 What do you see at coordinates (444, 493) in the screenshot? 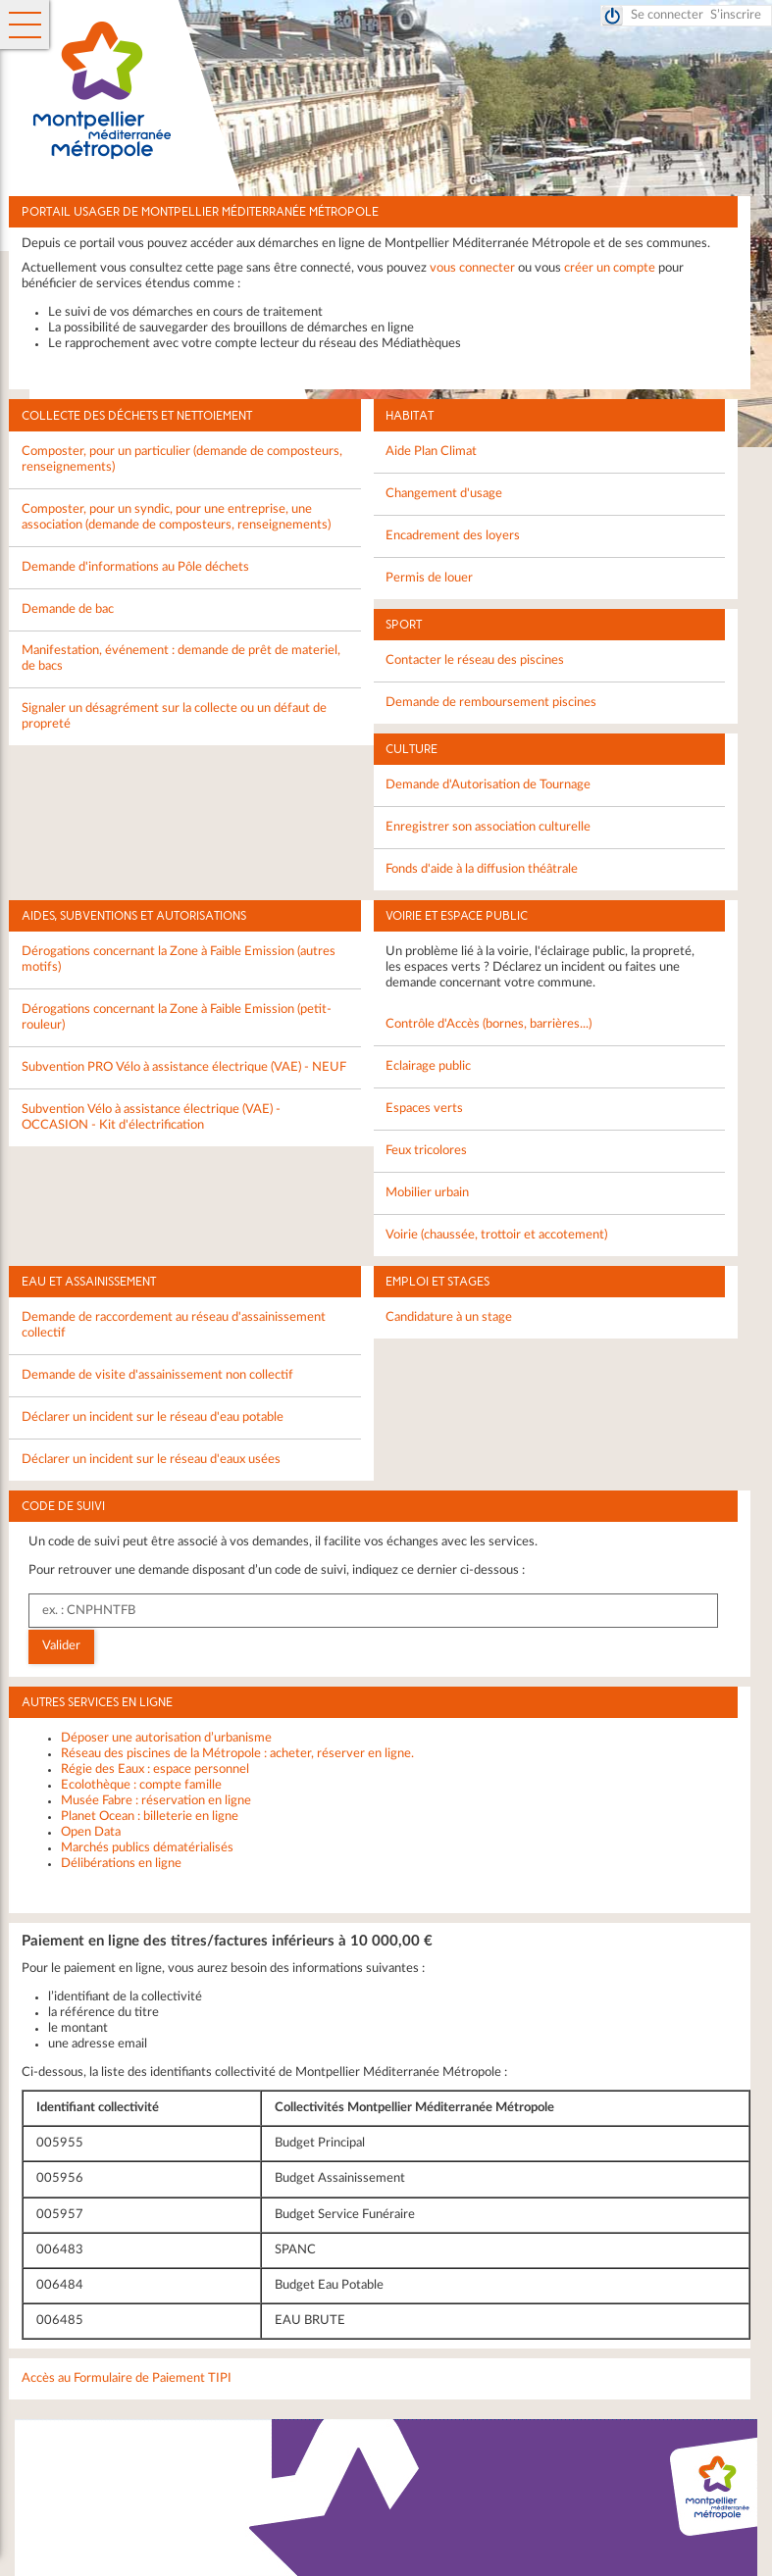
I see `Changement d'usage` at bounding box center [444, 493].